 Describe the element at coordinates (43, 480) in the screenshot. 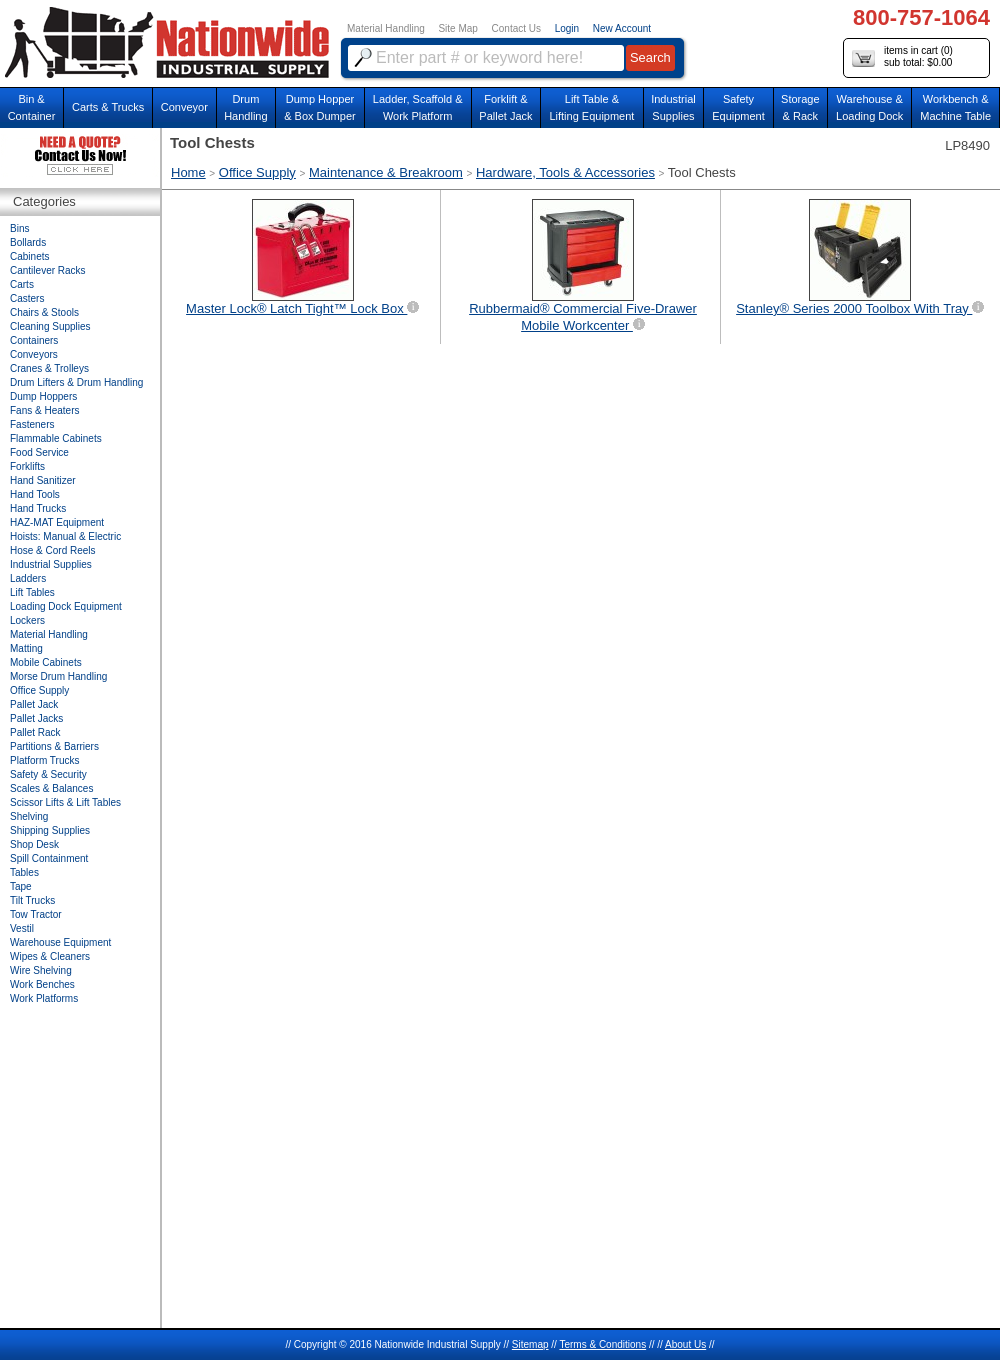

I see `Hand Sanitizer` at that location.